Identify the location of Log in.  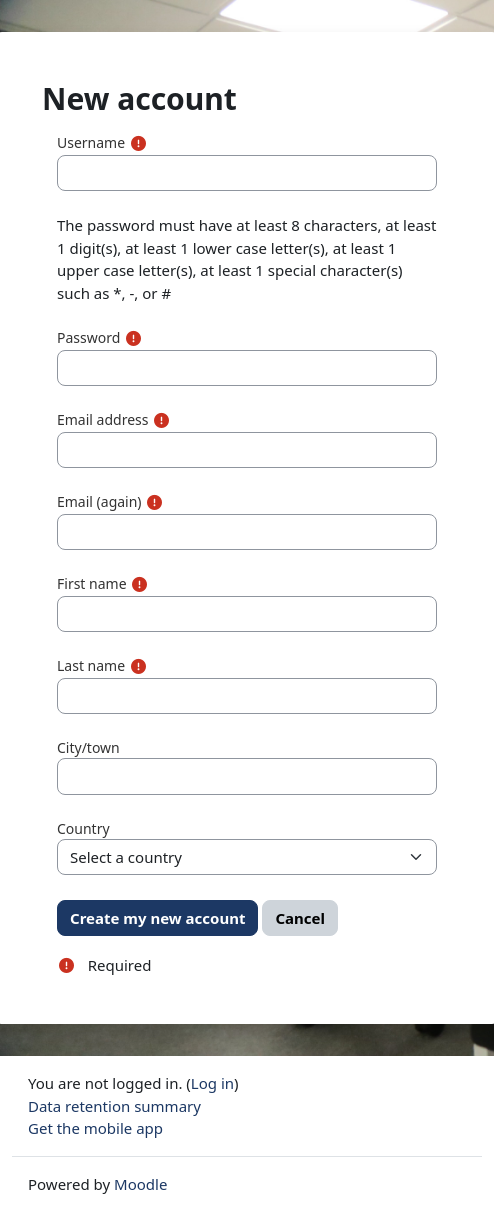
(212, 1083).